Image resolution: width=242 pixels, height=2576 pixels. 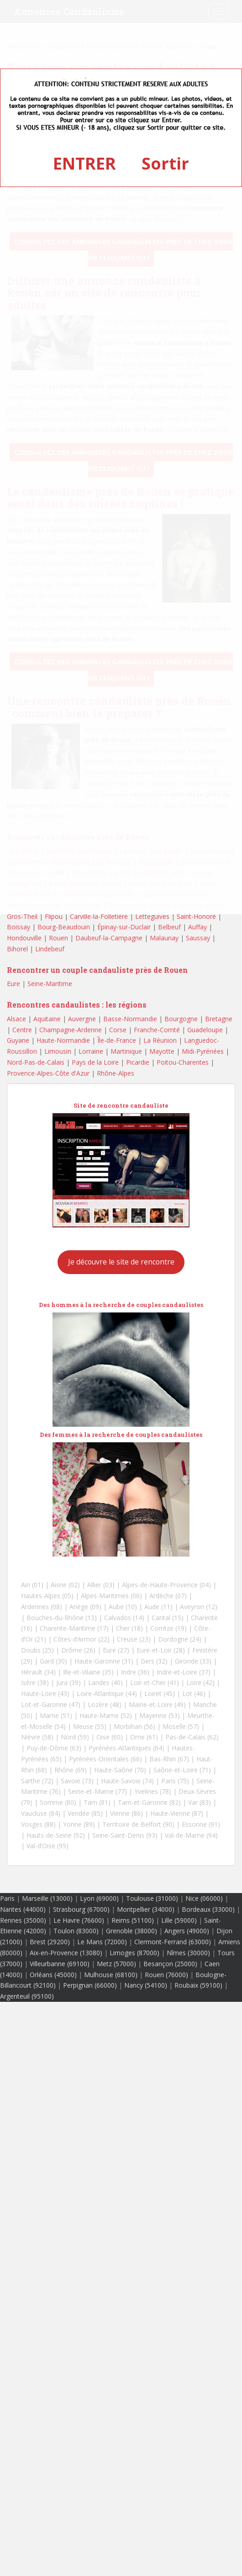 I want to click on Ariège (09), so click(x=85, y=1606).